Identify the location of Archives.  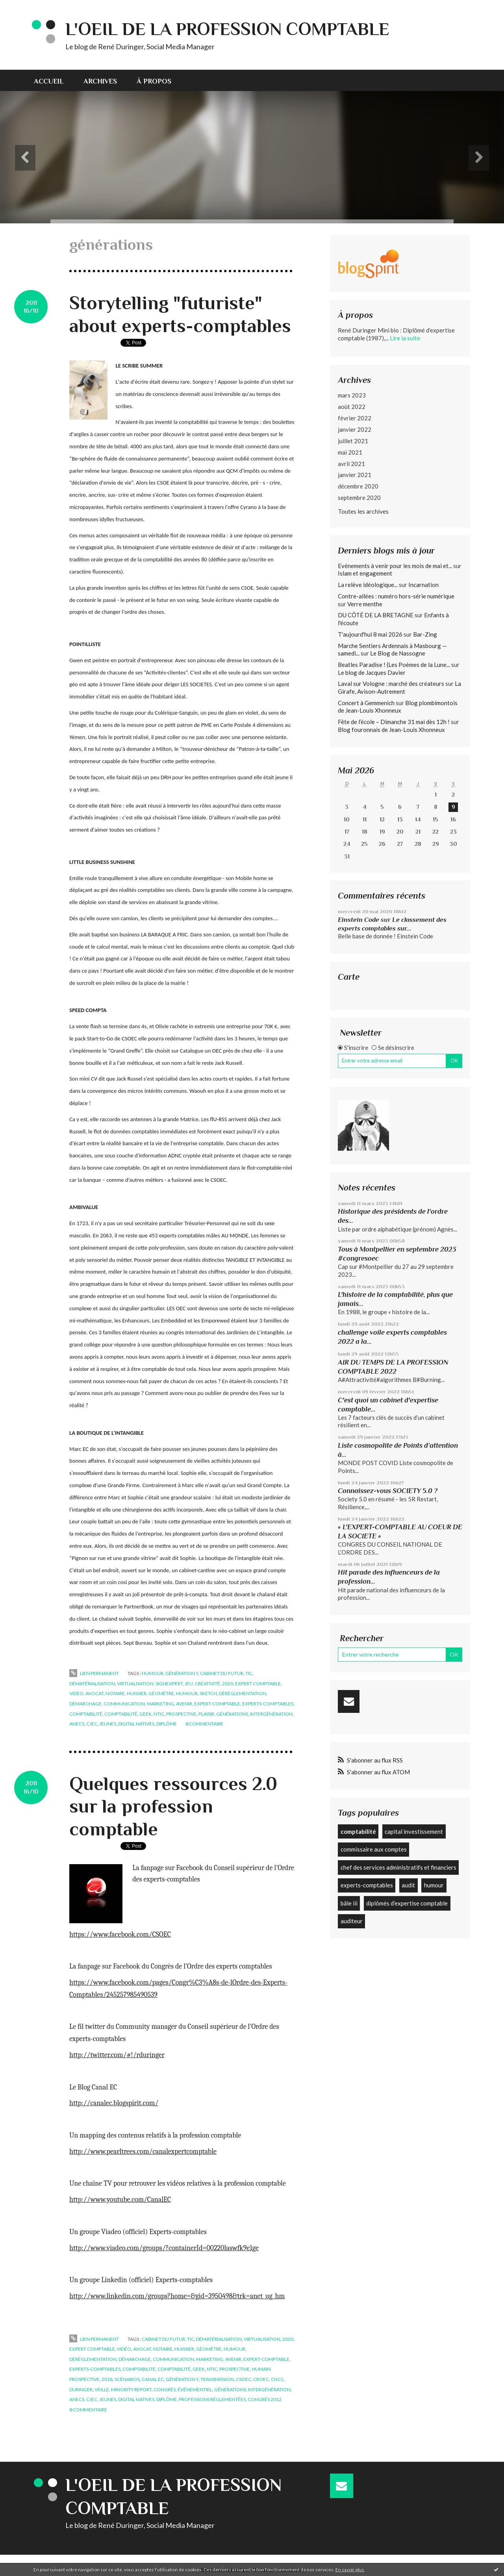
(100, 81).